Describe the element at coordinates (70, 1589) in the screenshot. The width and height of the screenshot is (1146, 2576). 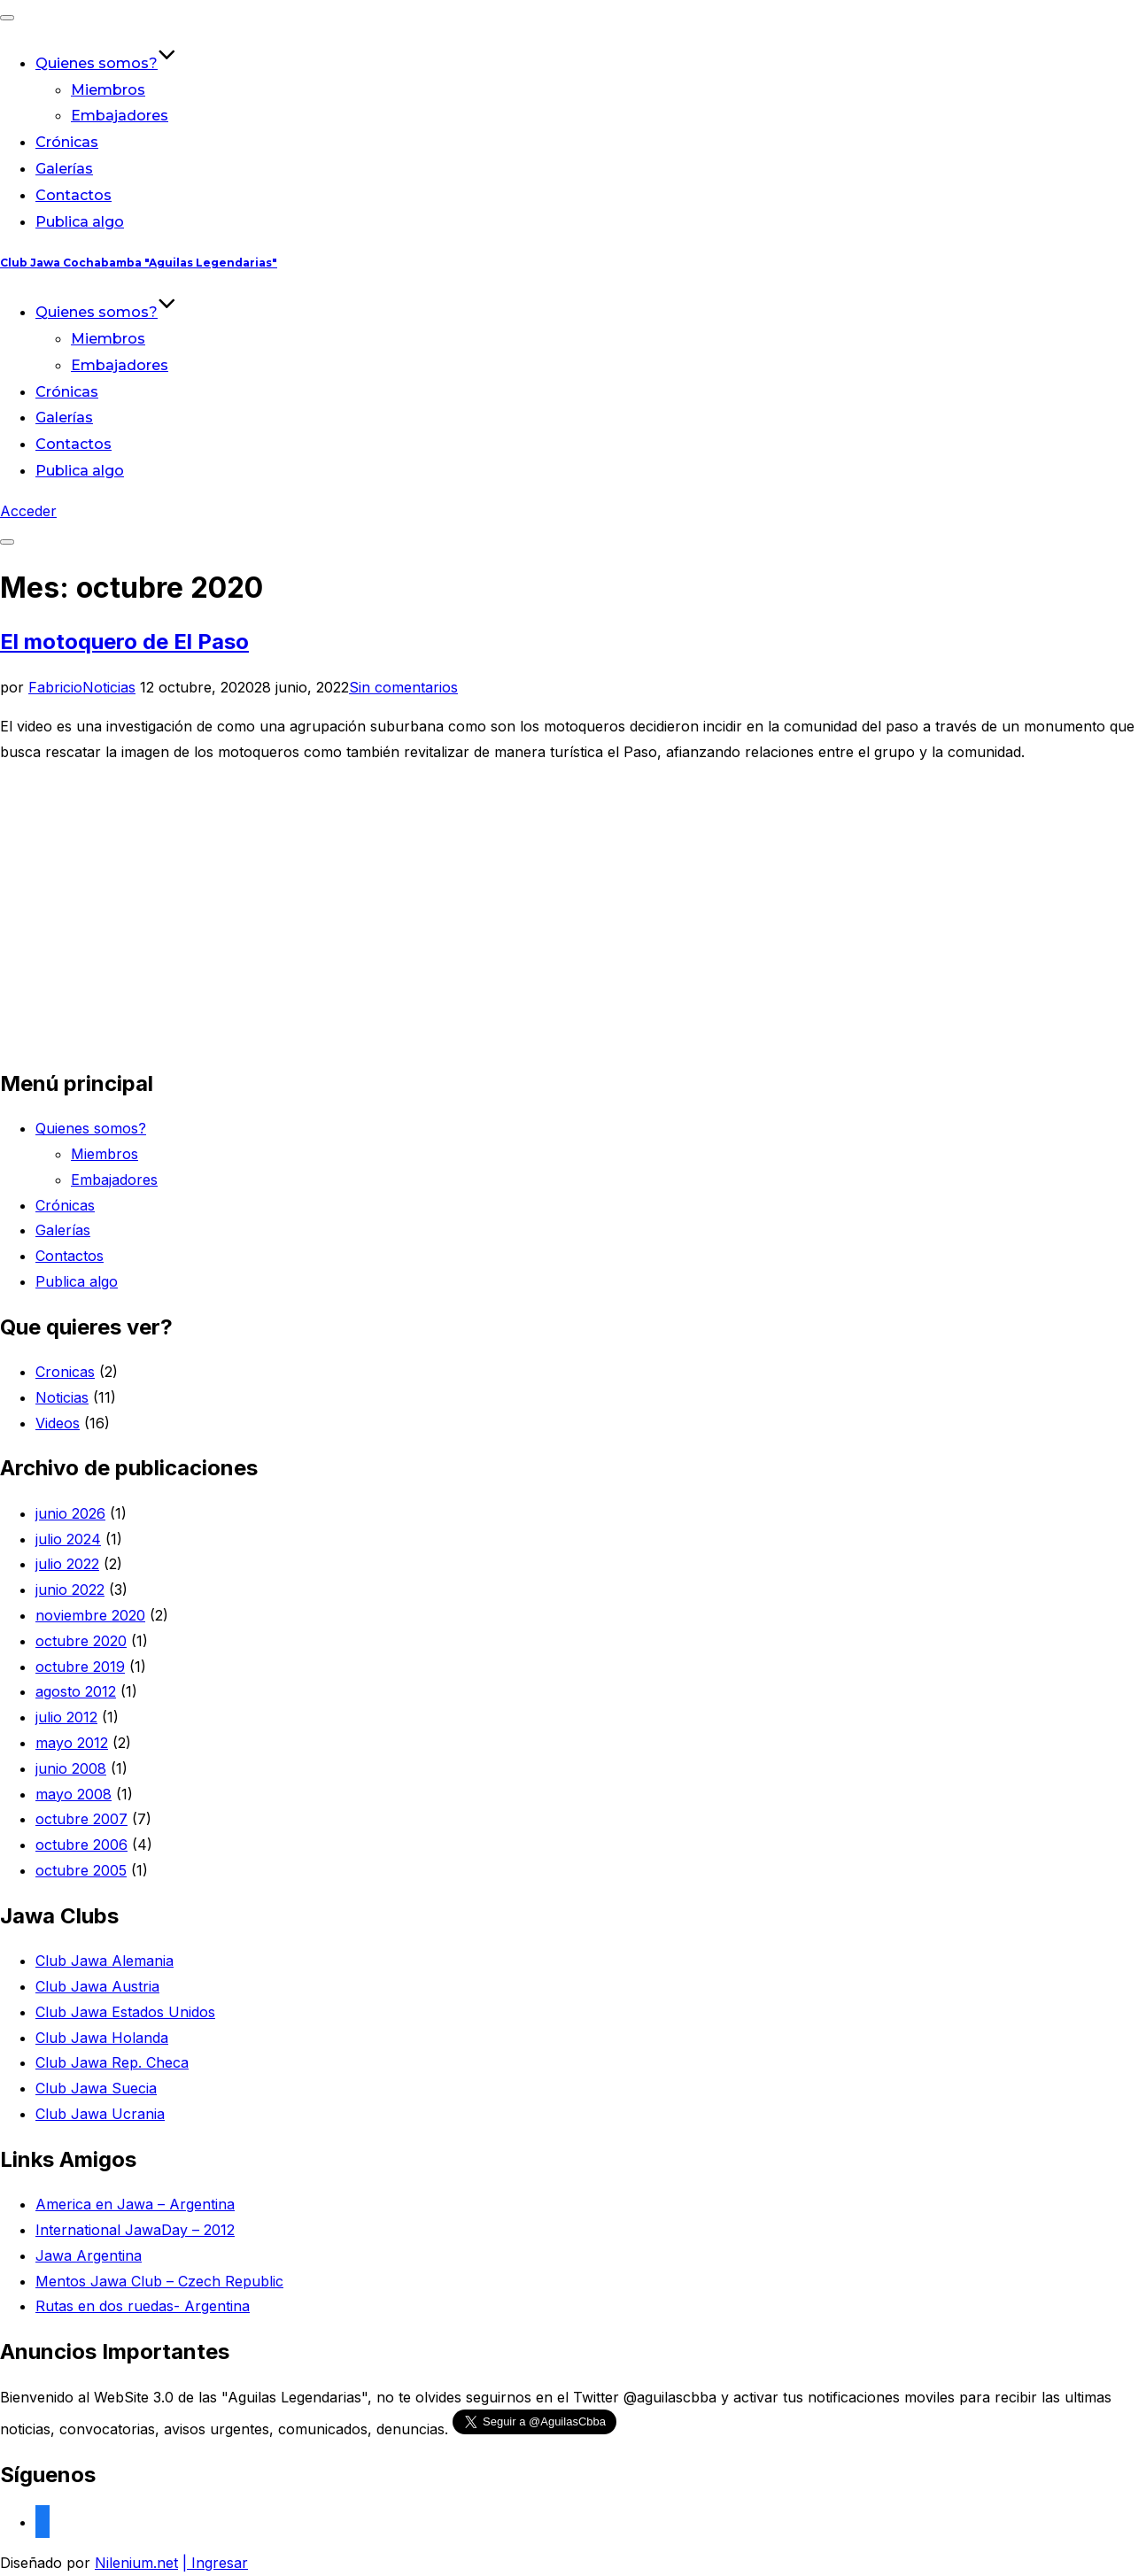
I see `junio 2022` at that location.